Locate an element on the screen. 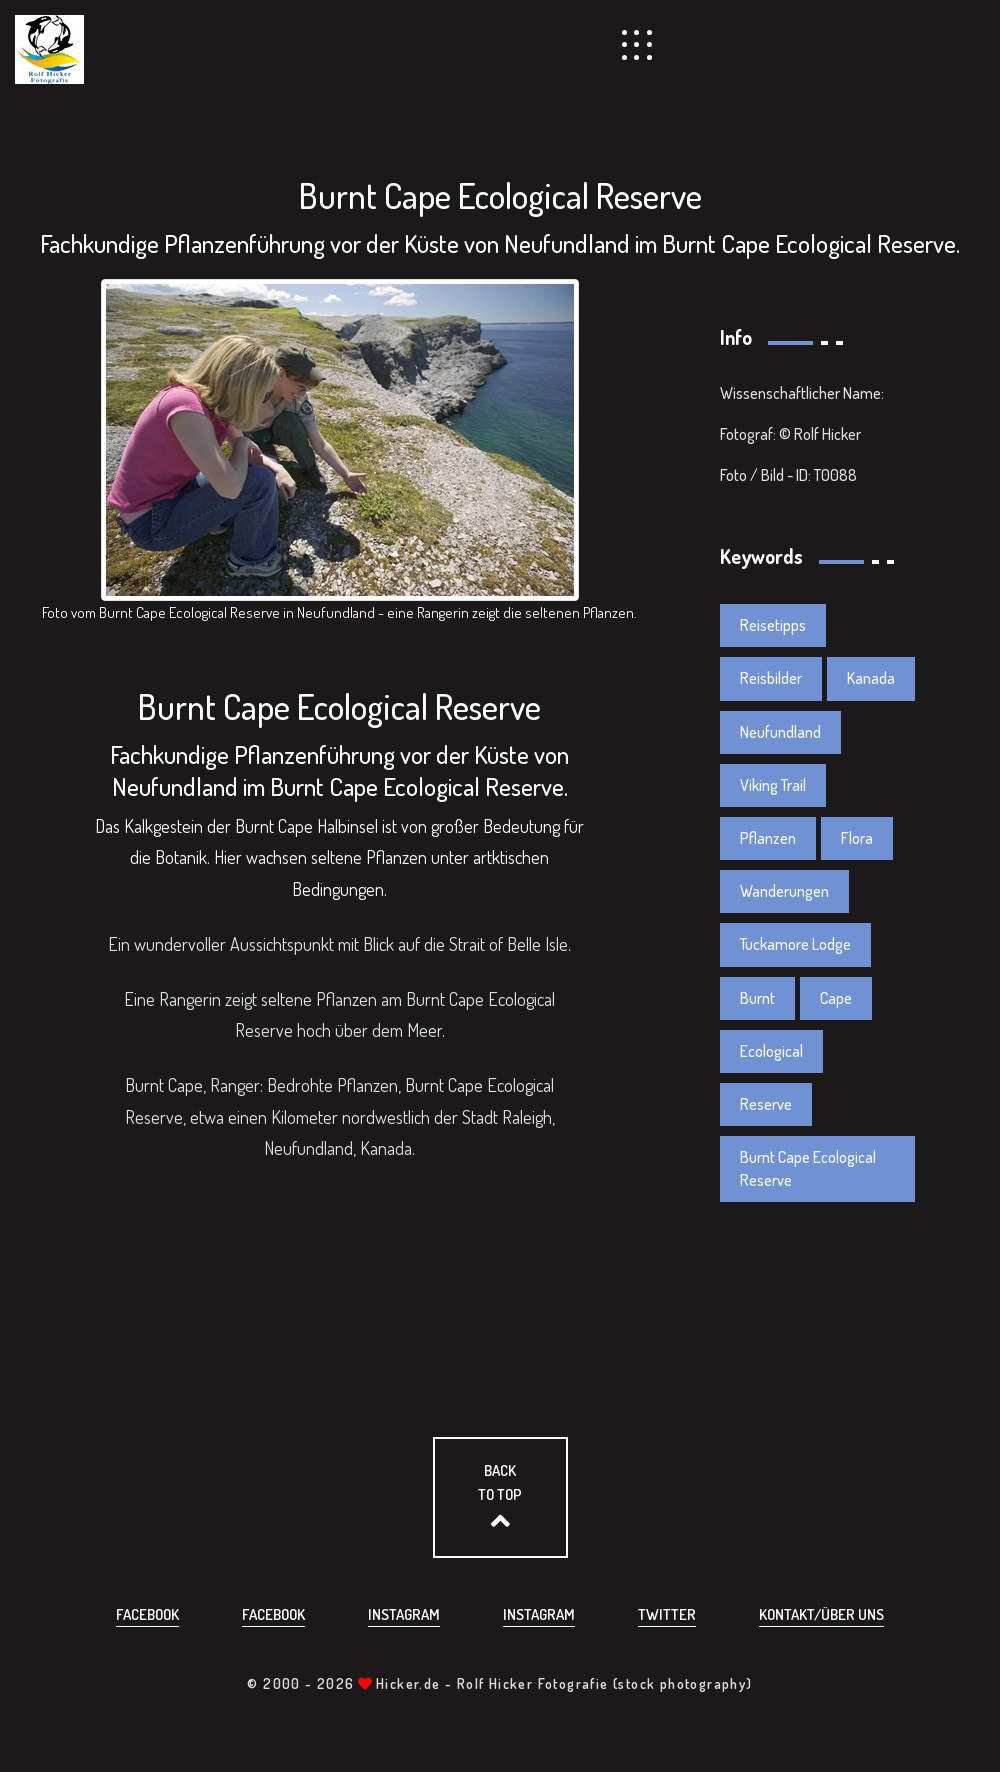  Twitter is located at coordinates (667, 1614).